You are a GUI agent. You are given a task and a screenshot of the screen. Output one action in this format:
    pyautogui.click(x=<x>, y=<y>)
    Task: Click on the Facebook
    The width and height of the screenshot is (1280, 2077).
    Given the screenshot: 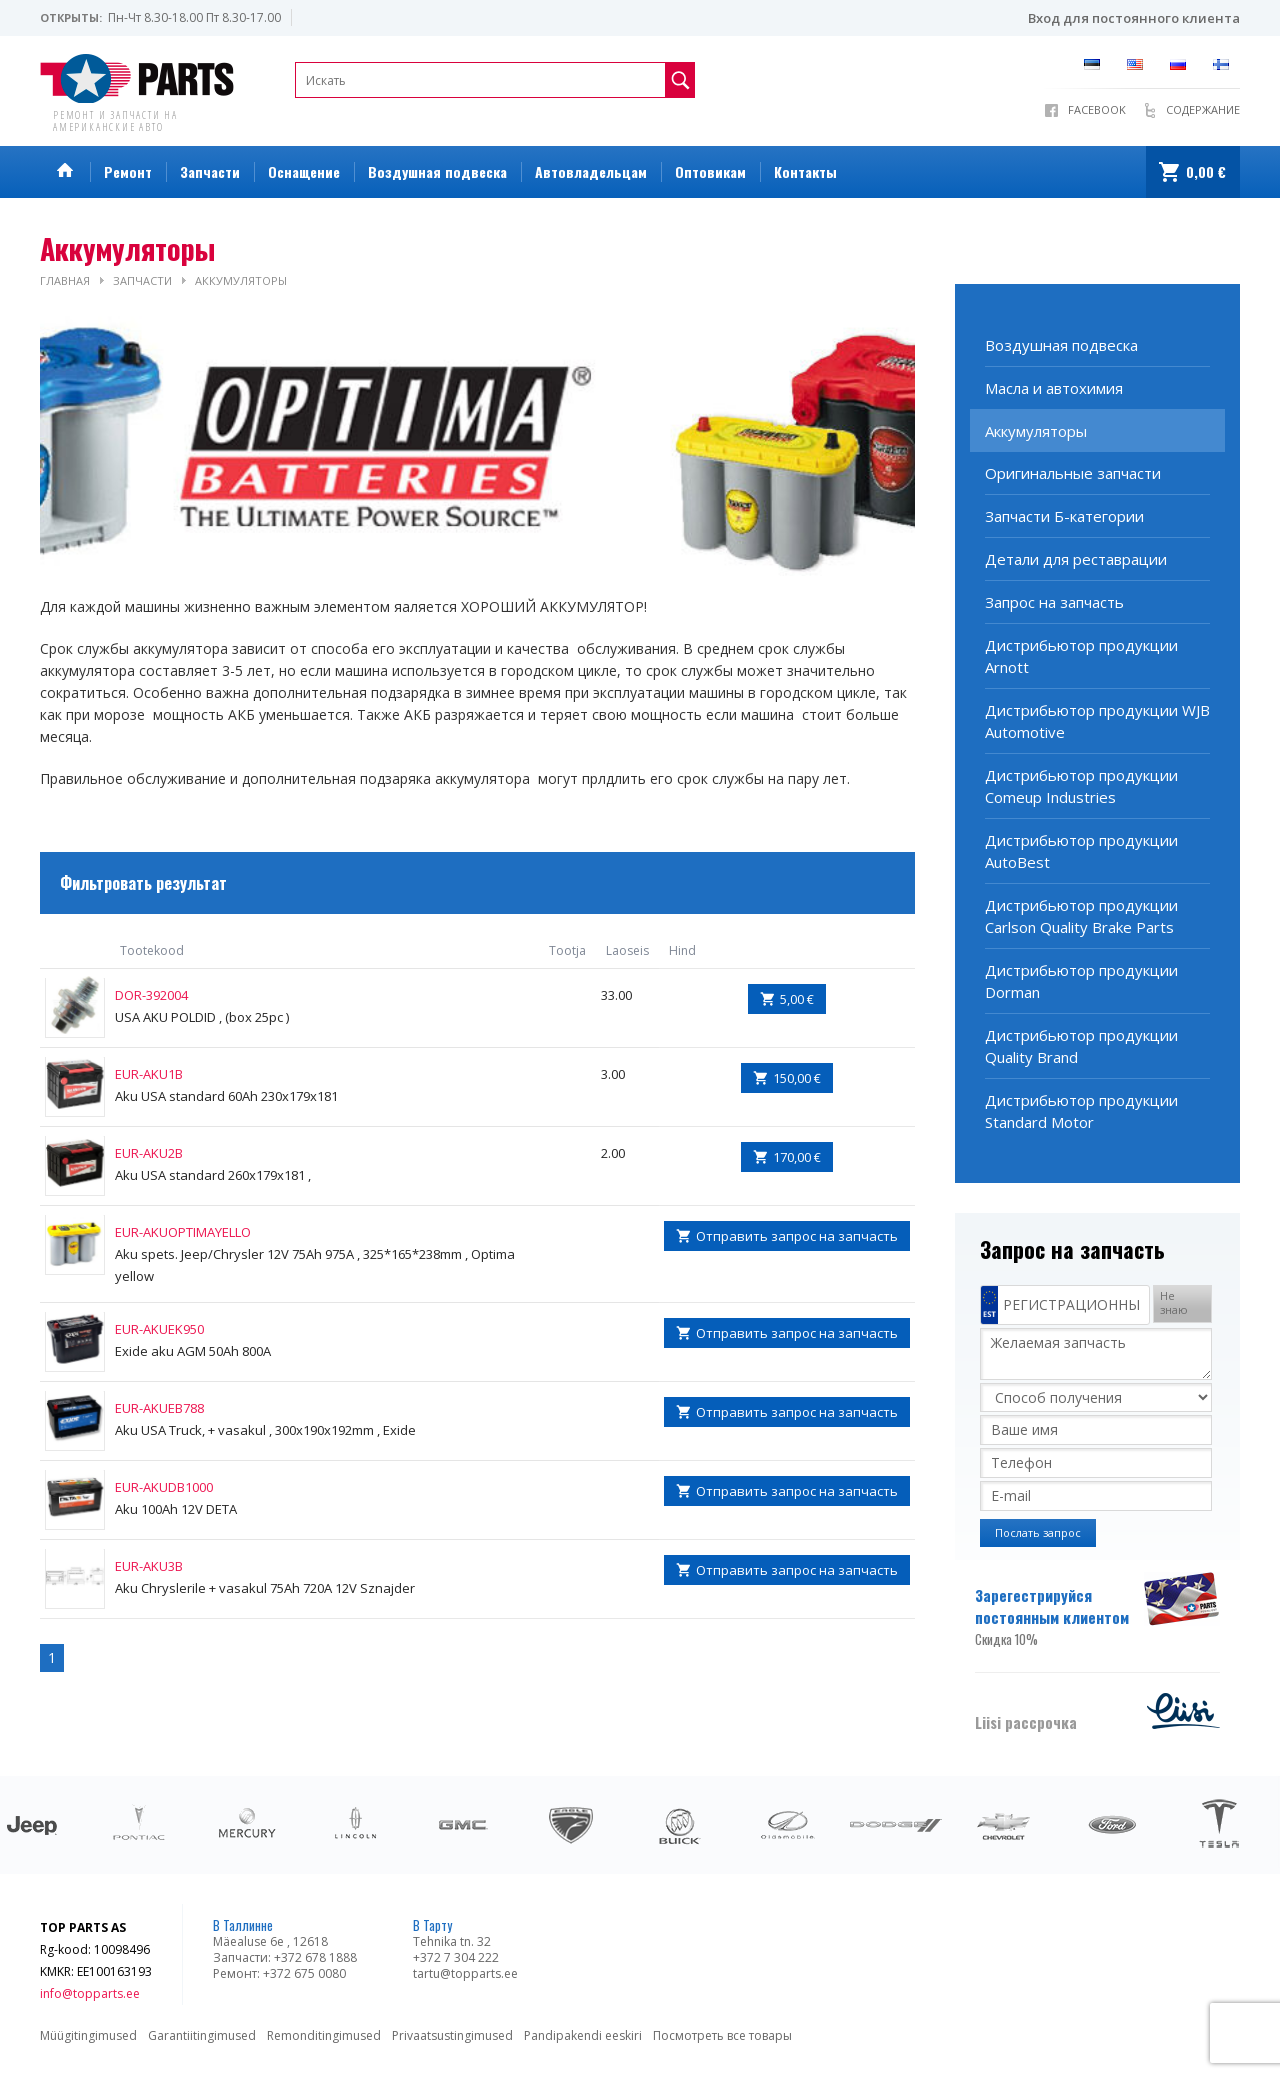 What is the action you would take?
    pyautogui.click(x=1097, y=109)
    